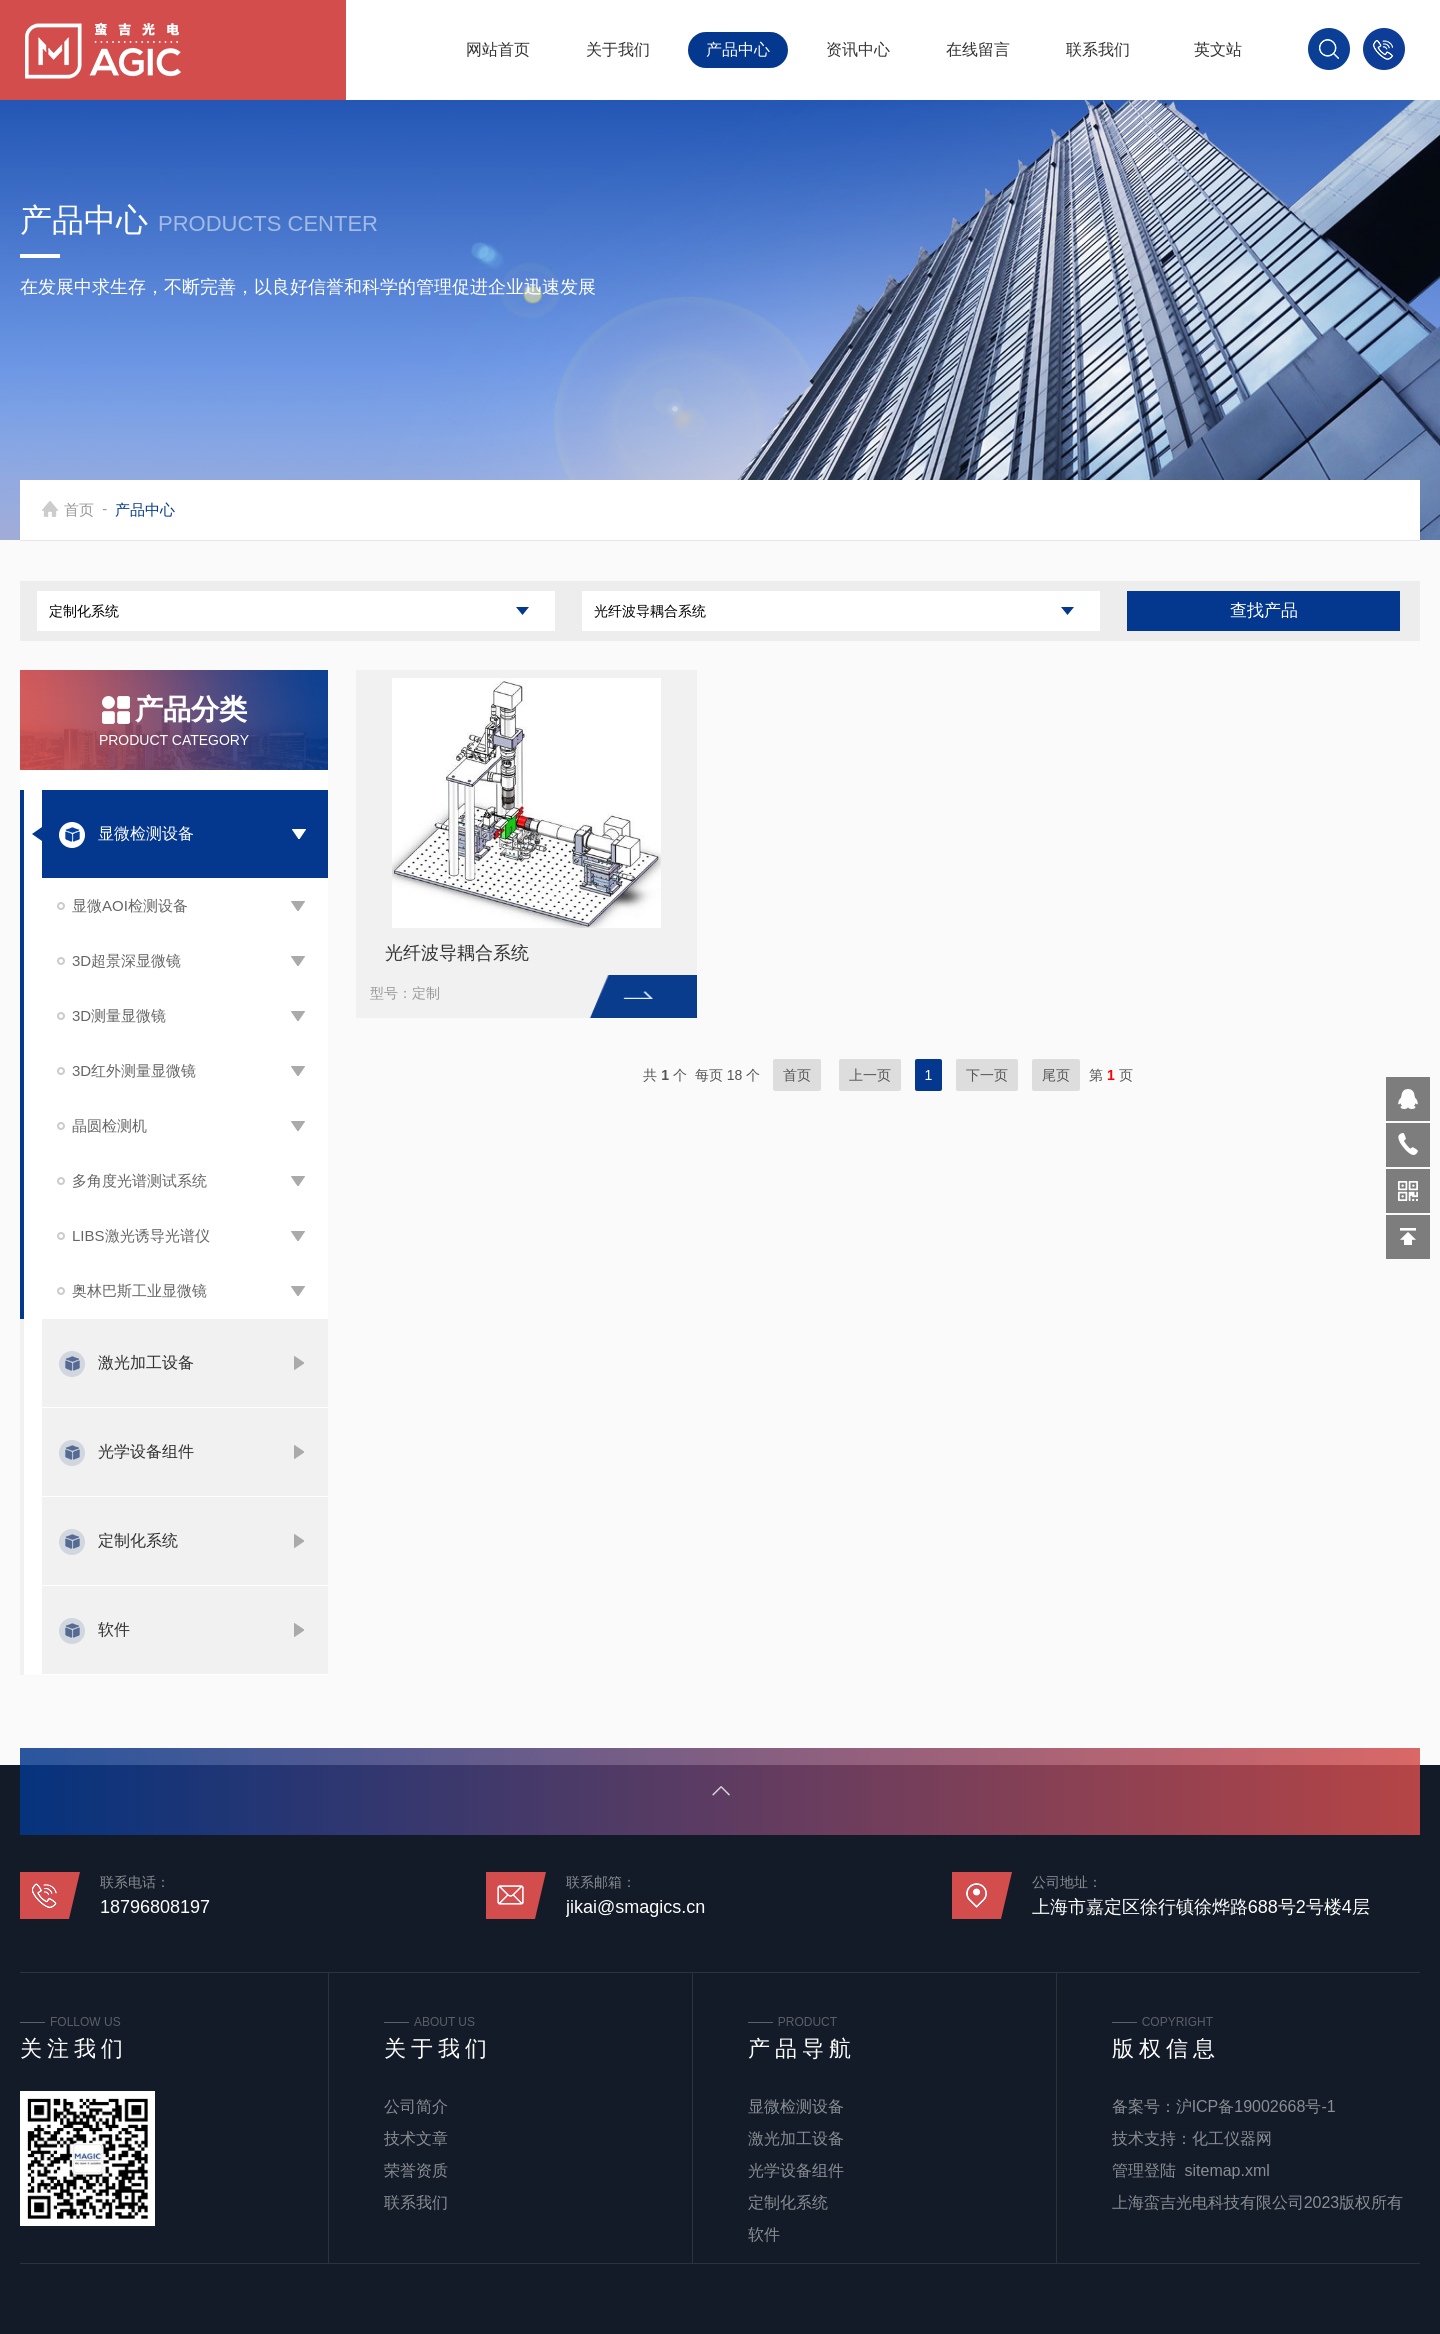 This screenshot has height=2334, width=1440. Describe the element at coordinates (146, 833) in the screenshot. I see `显微检测设备` at that location.